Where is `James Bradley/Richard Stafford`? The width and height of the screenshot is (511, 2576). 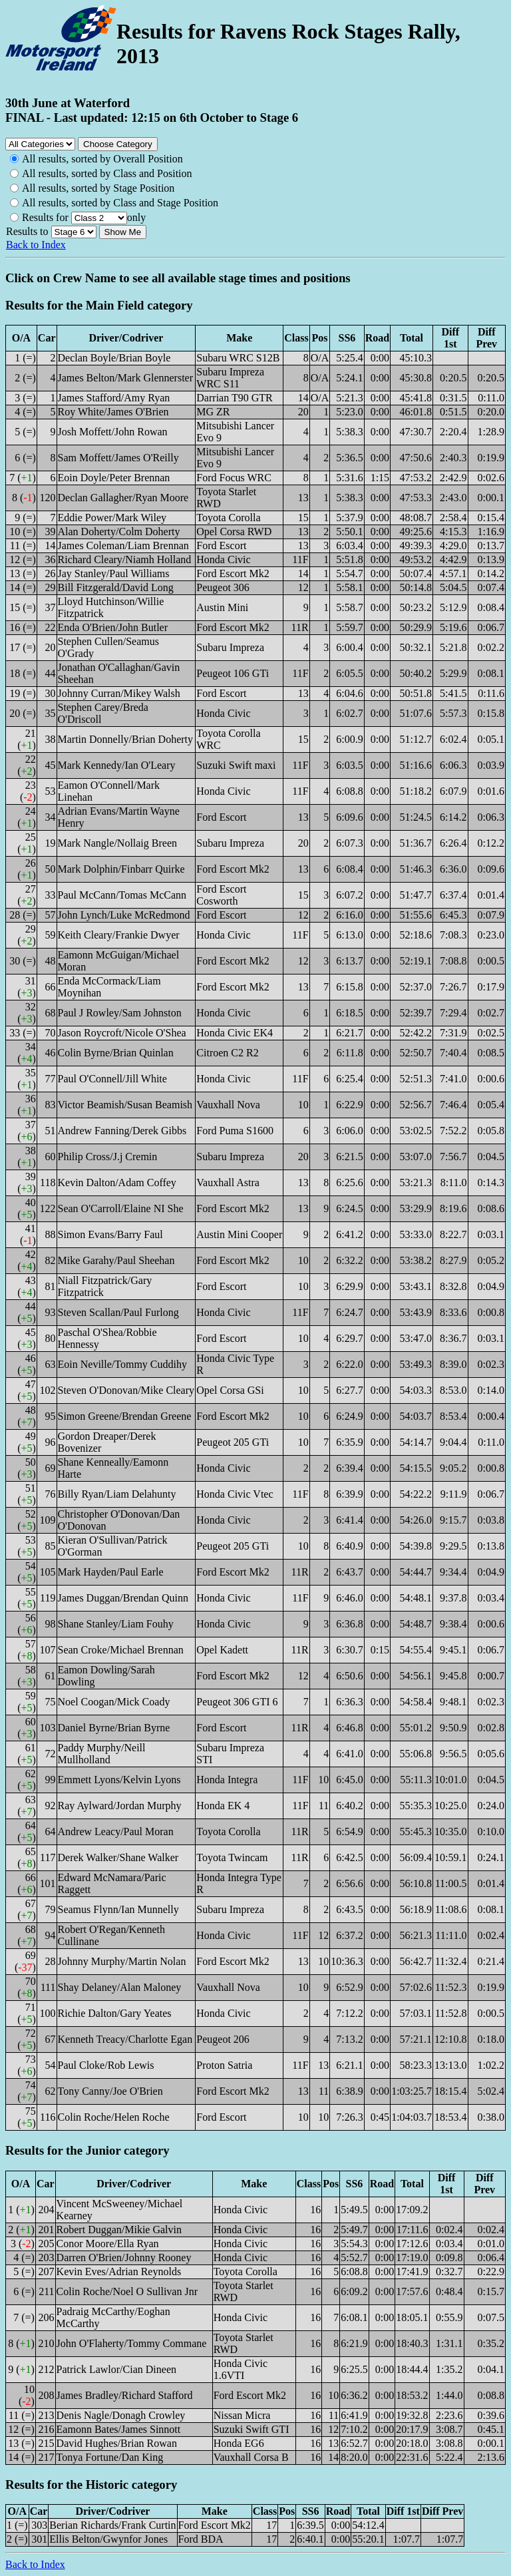
James Bradley/Richard Stafford is located at coordinates (125, 2395).